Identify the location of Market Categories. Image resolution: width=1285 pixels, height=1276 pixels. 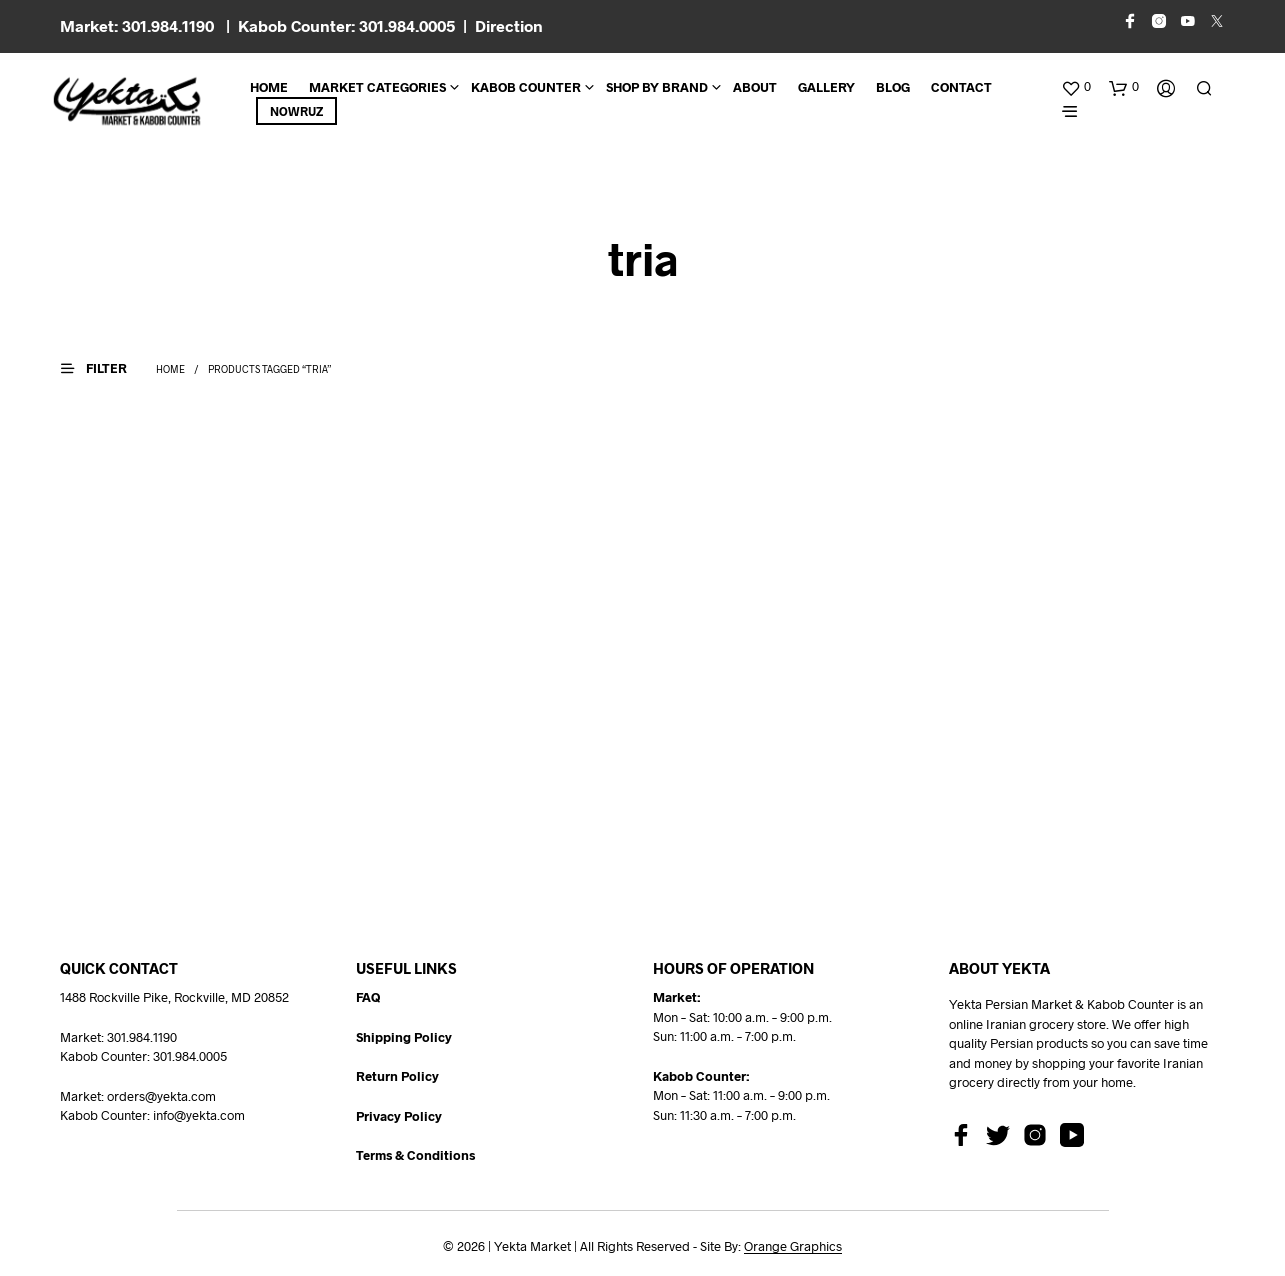
(377, 87).